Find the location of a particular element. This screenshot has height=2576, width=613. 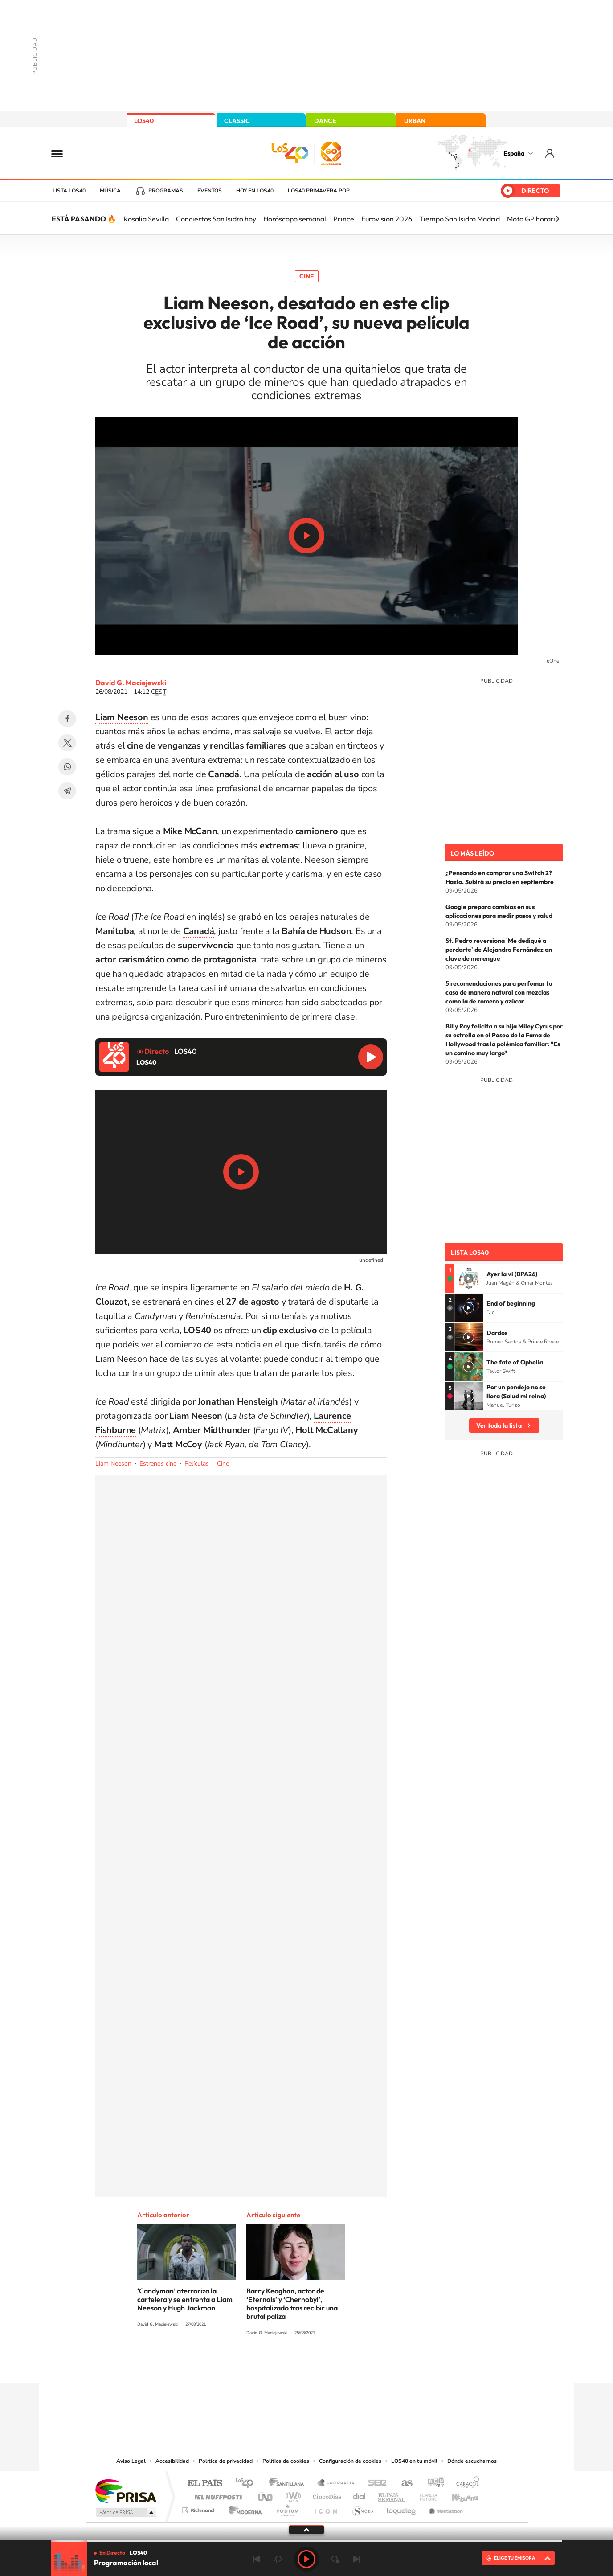

AS.com is located at coordinates (403, 2483).